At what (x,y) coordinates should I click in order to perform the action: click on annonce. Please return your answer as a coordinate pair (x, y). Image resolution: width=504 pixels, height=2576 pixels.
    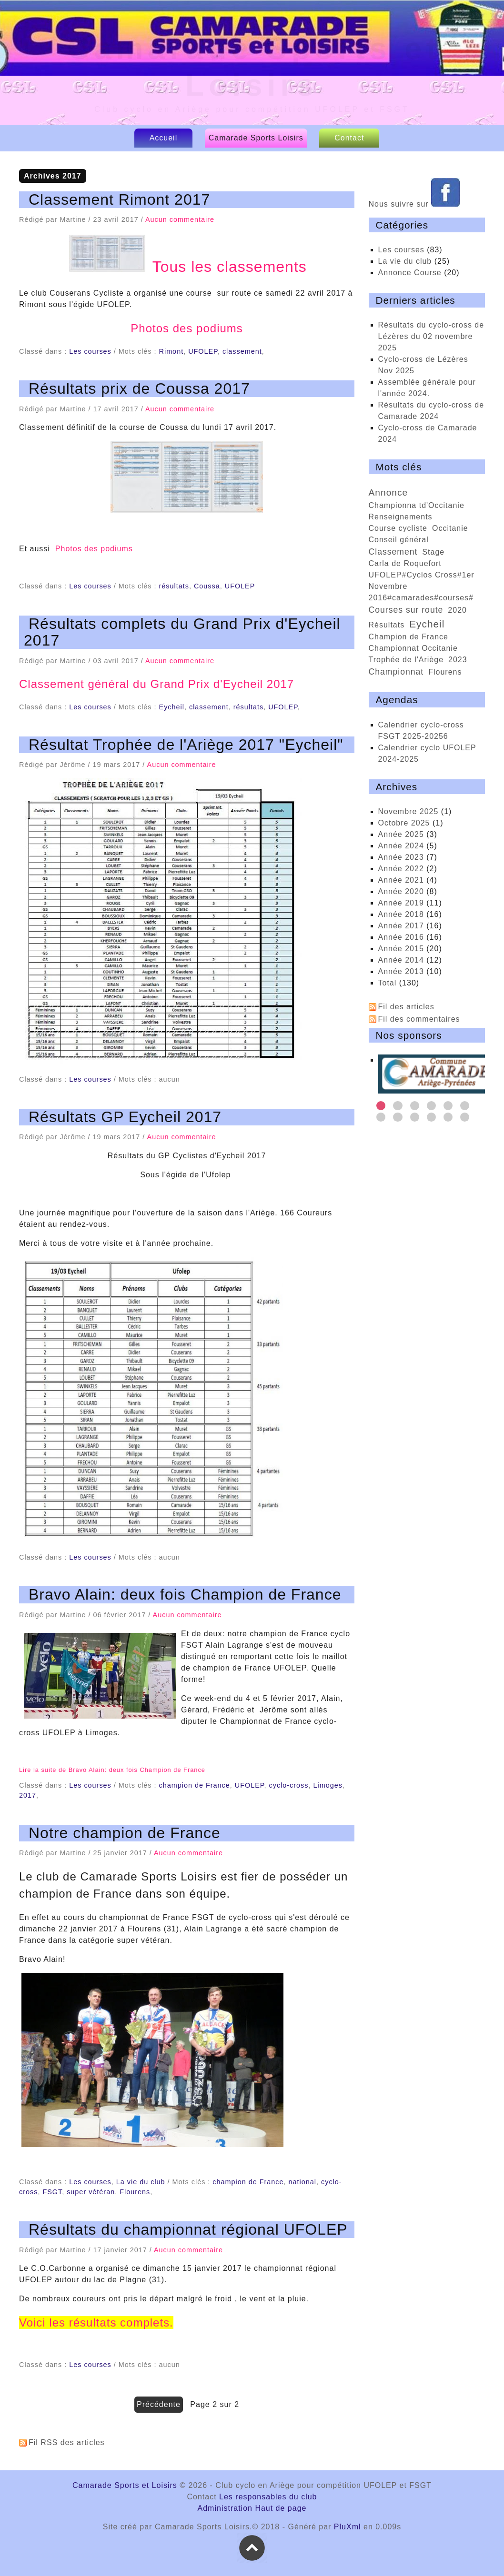
    Looking at the image, I should click on (388, 492).